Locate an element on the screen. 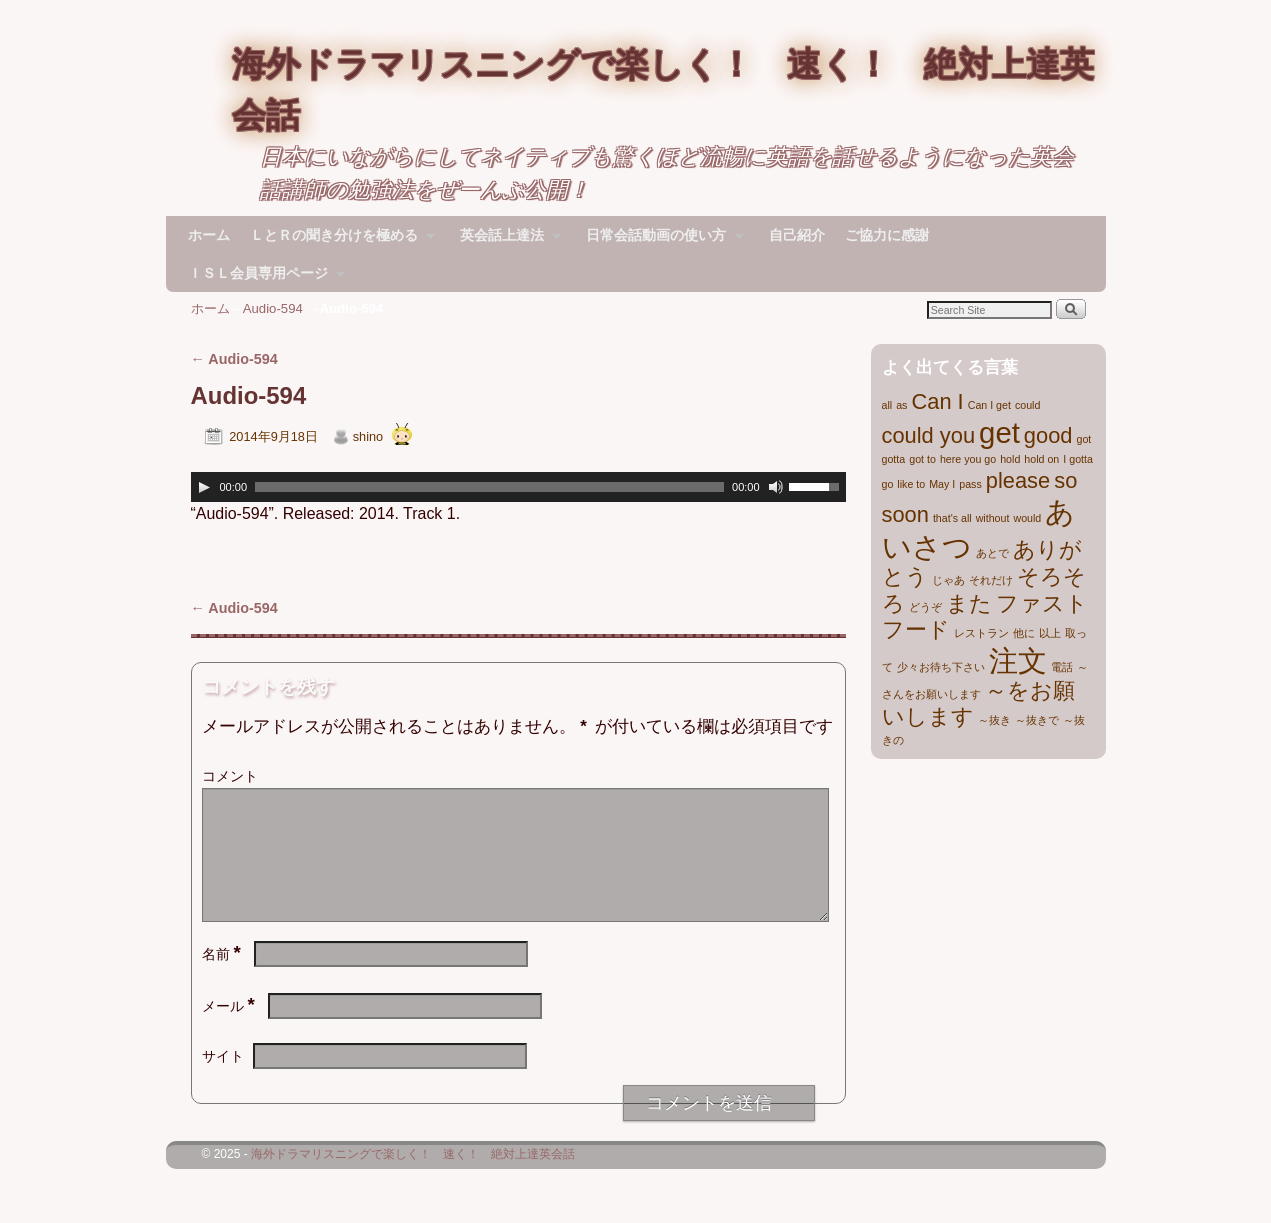 This screenshot has height=1223, width=1271. 注文 [注文 (3個の項目)] is located at coordinates (1018, 660).